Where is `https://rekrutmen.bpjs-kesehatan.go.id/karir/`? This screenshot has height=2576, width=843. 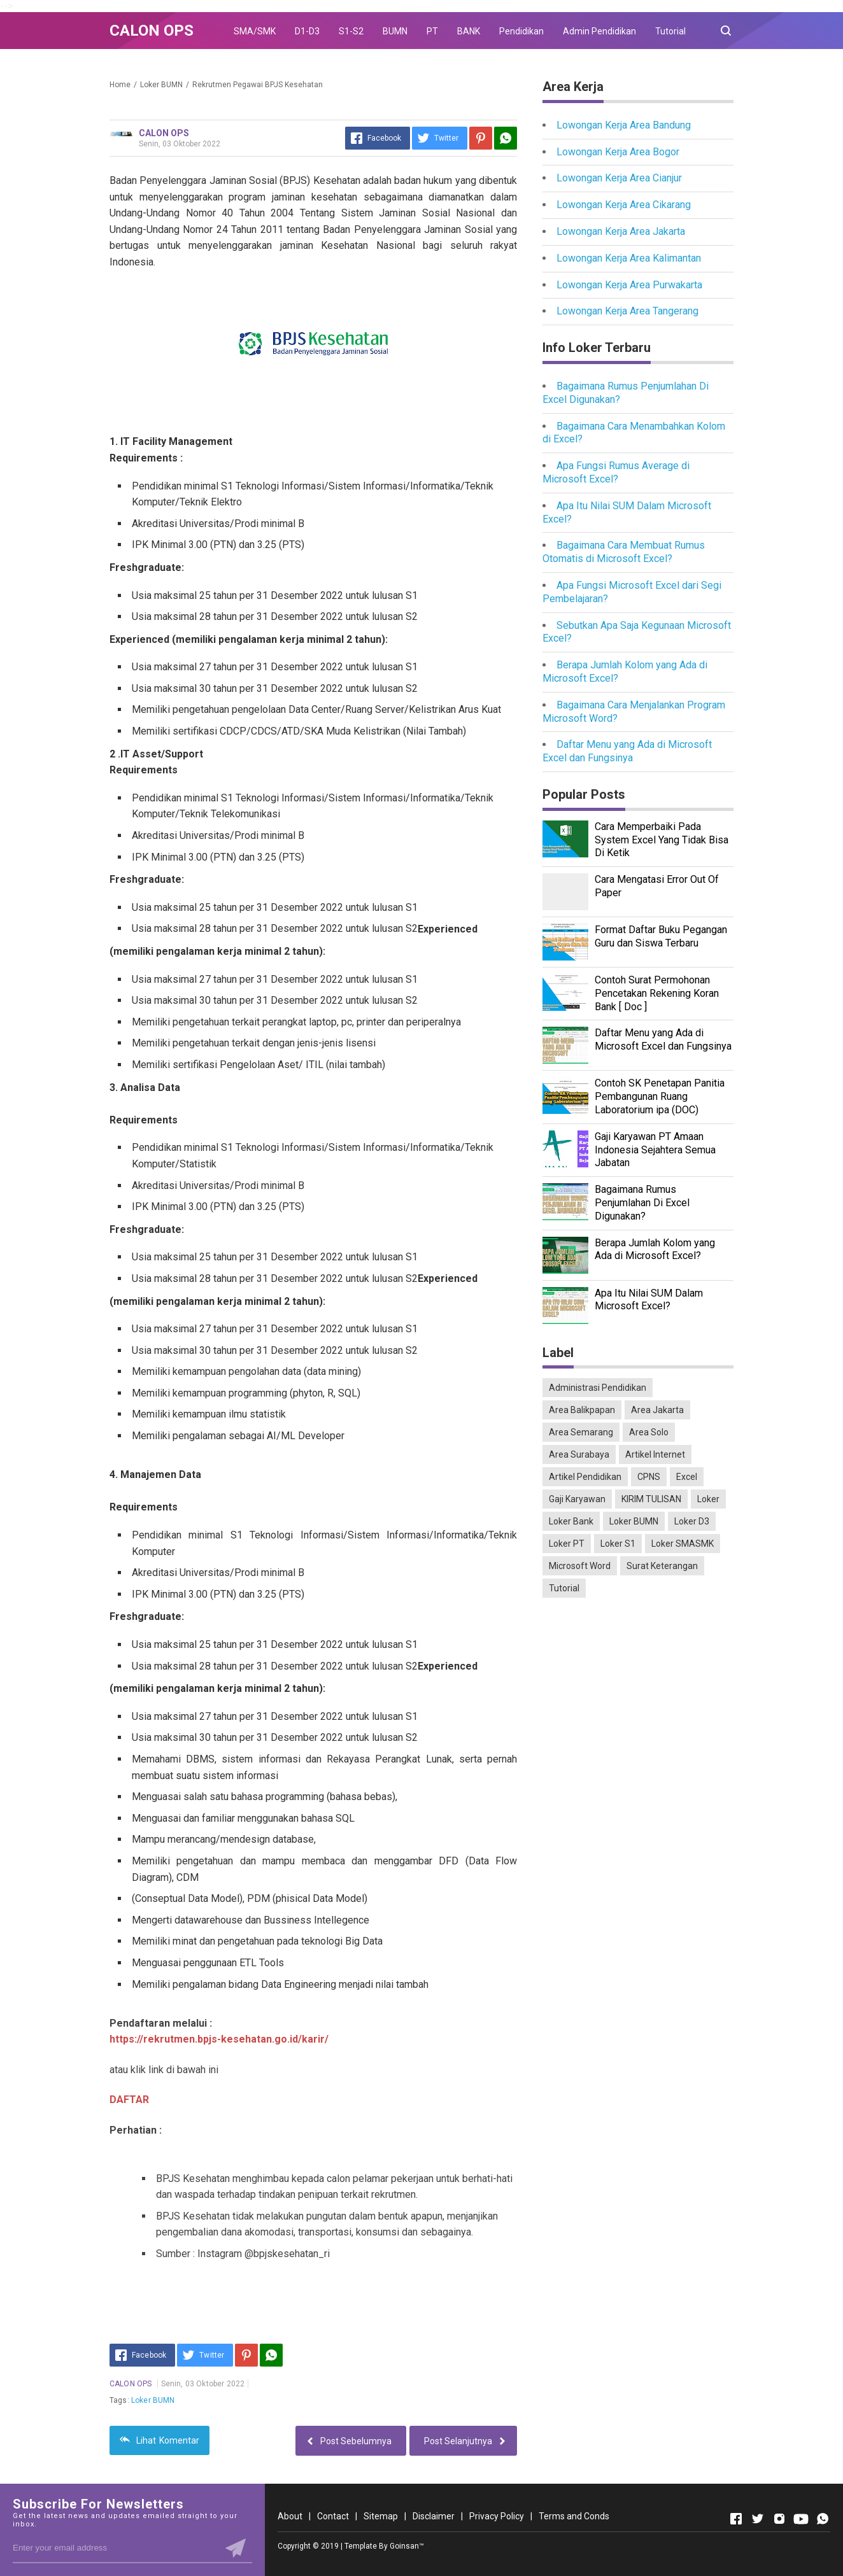
https://rekrutmen.bpjs-kesehatan.go.id/karir/ is located at coordinates (219, 2039).